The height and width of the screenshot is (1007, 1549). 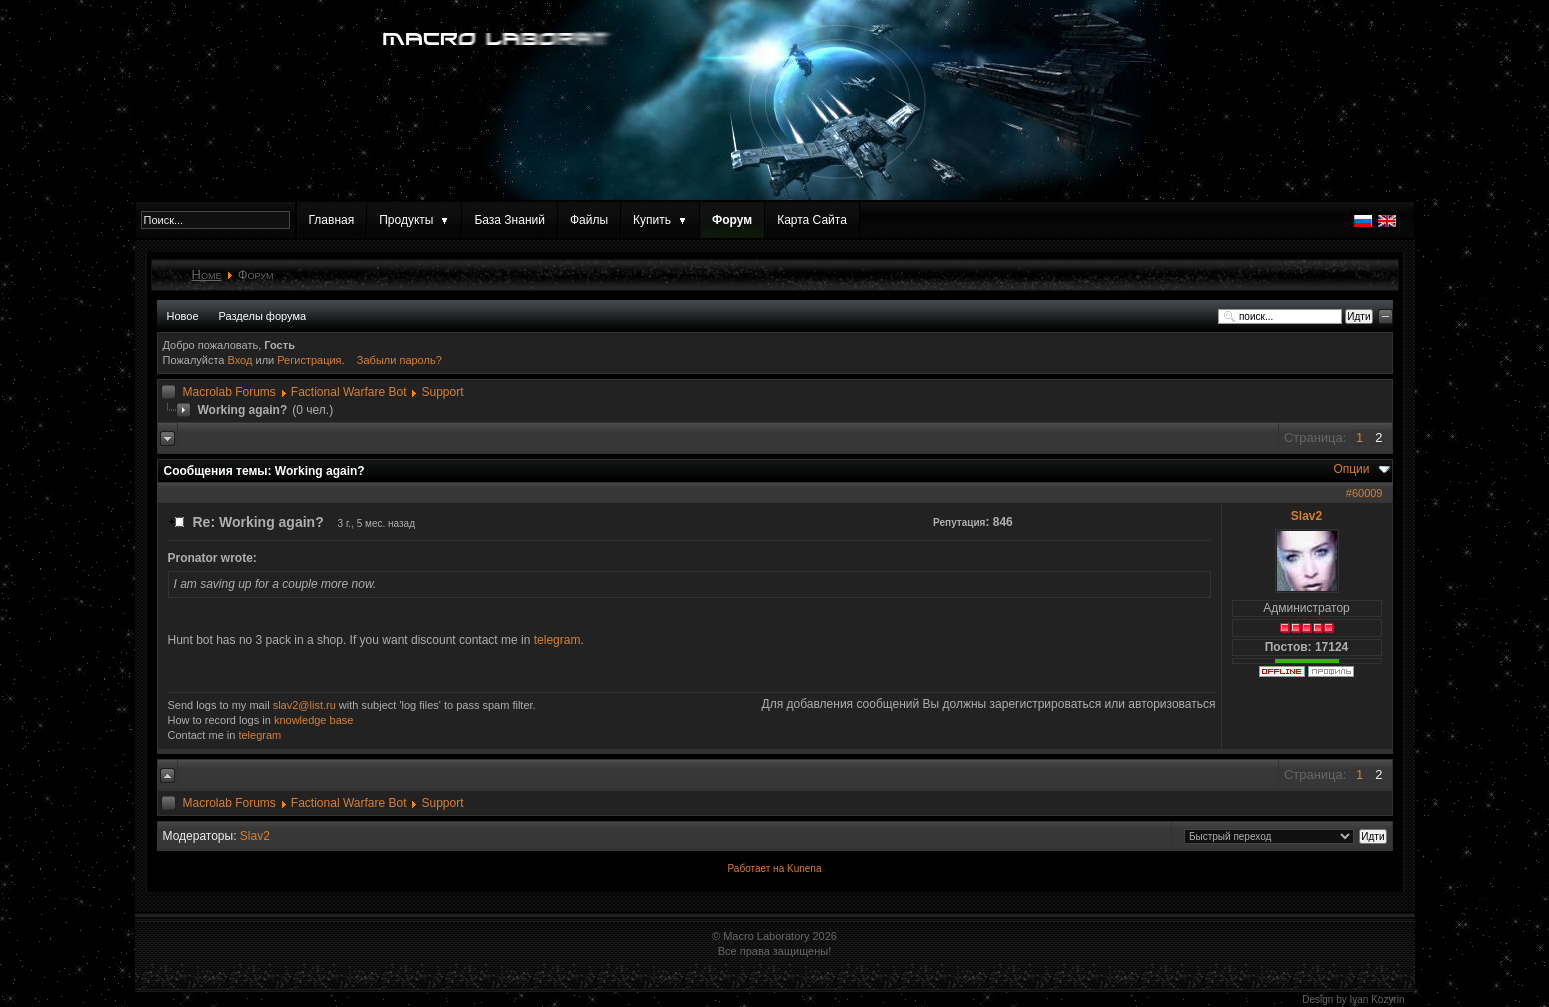 I want to click on Забыли пароль?, so click(x=399, y=360).